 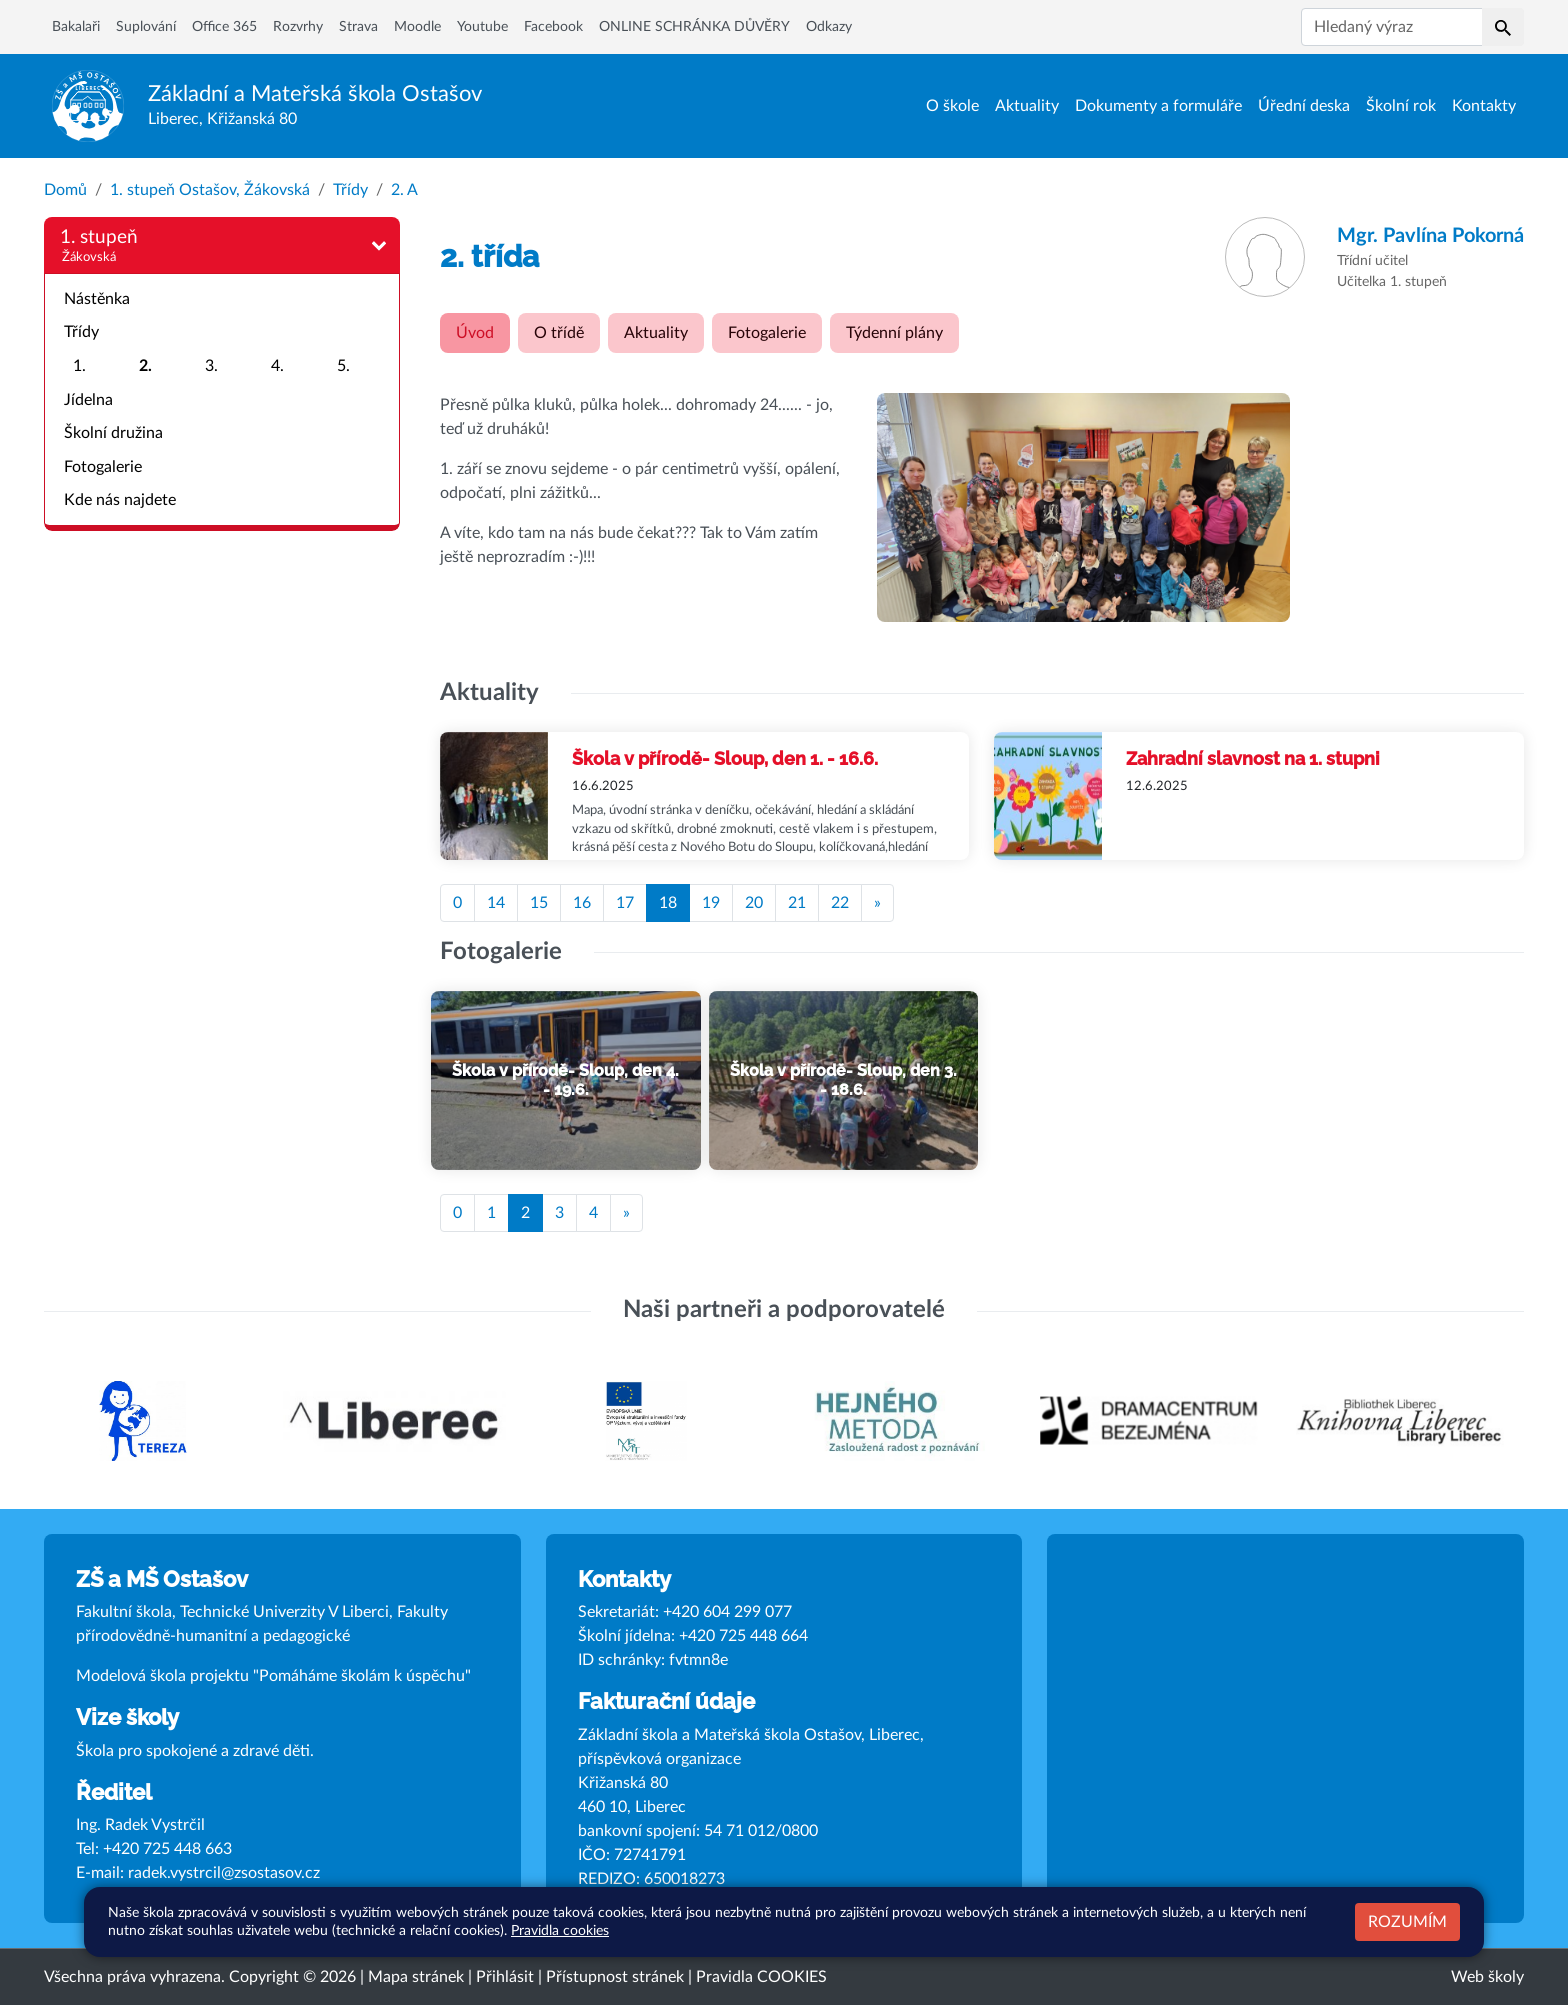 What do you see at coordinates (417, 27) in the screenshot?
I see `Moodle` at bounding box center [417, 27].